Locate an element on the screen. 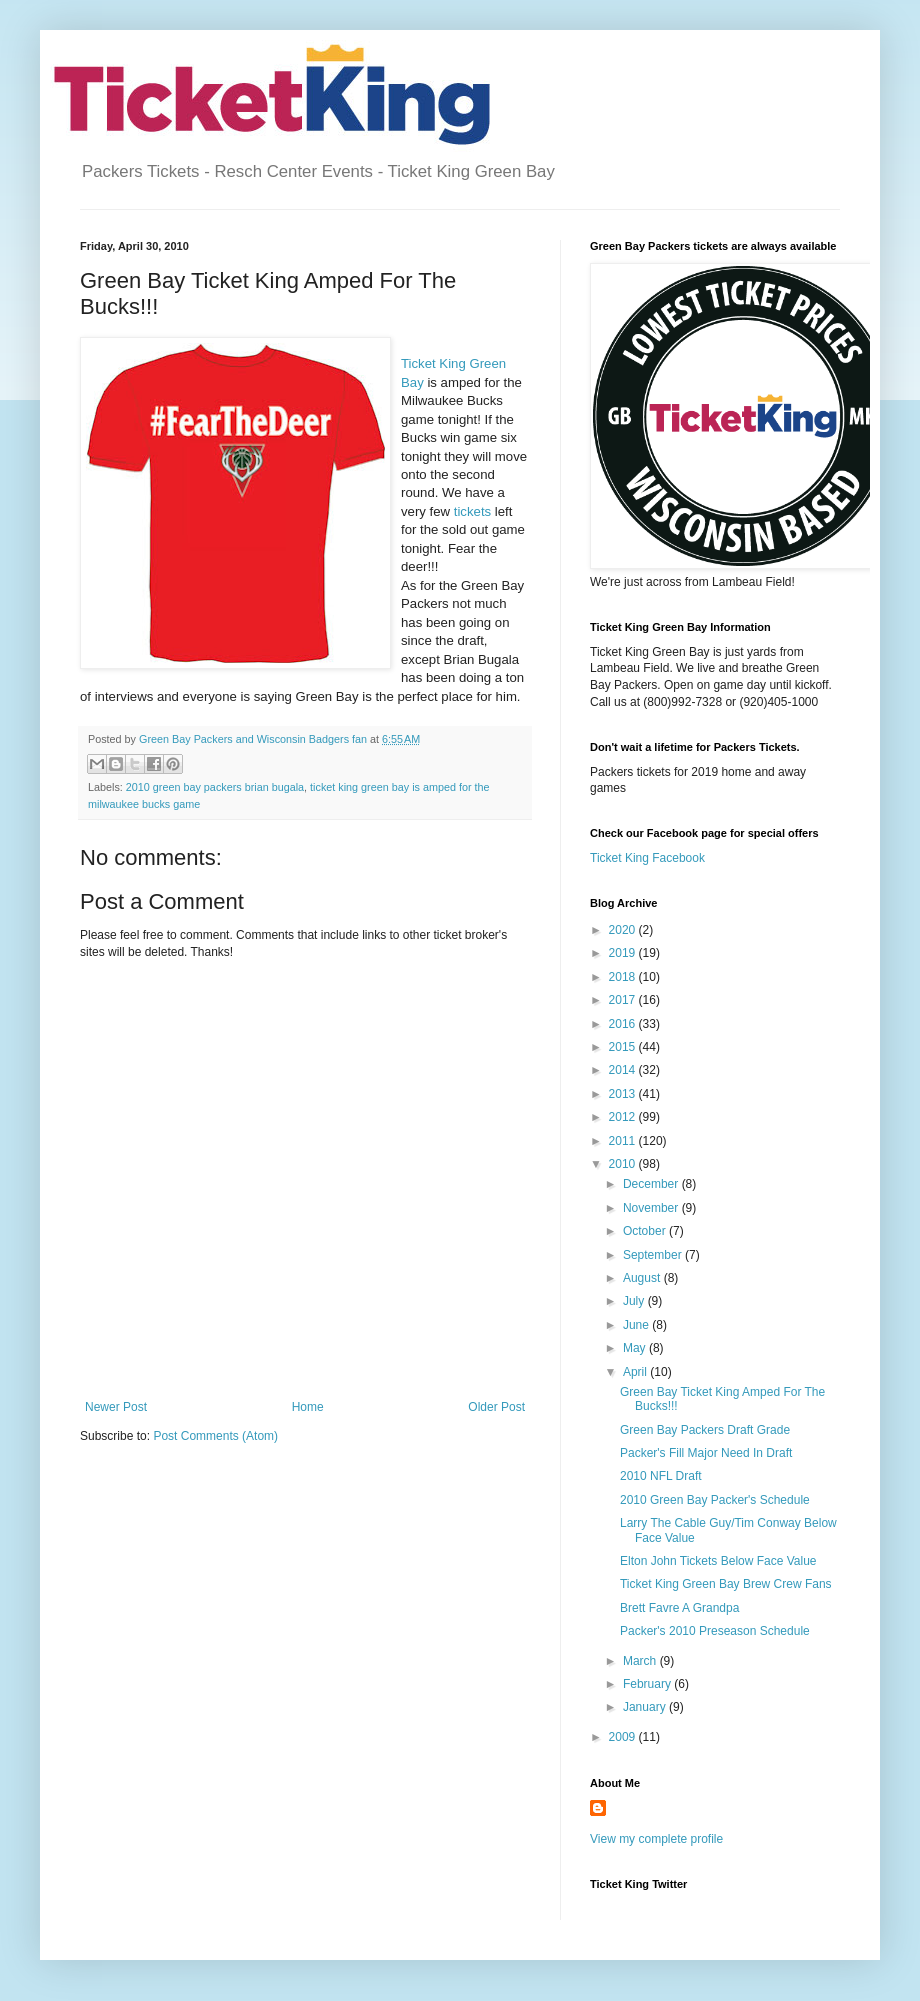  tickets is located at coordinates (472, 511).